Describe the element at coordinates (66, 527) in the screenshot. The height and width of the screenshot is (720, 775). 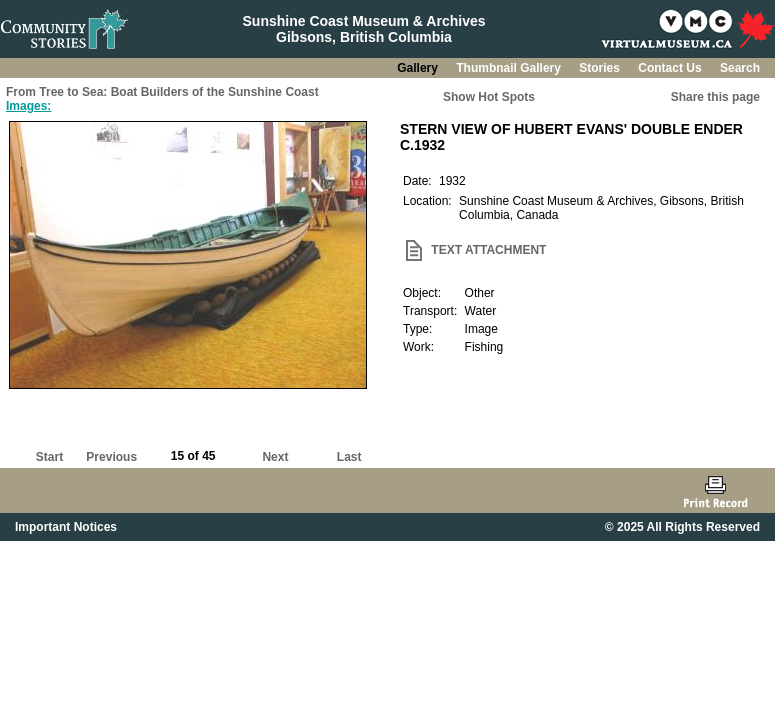
I see `Important Notices` at that location.